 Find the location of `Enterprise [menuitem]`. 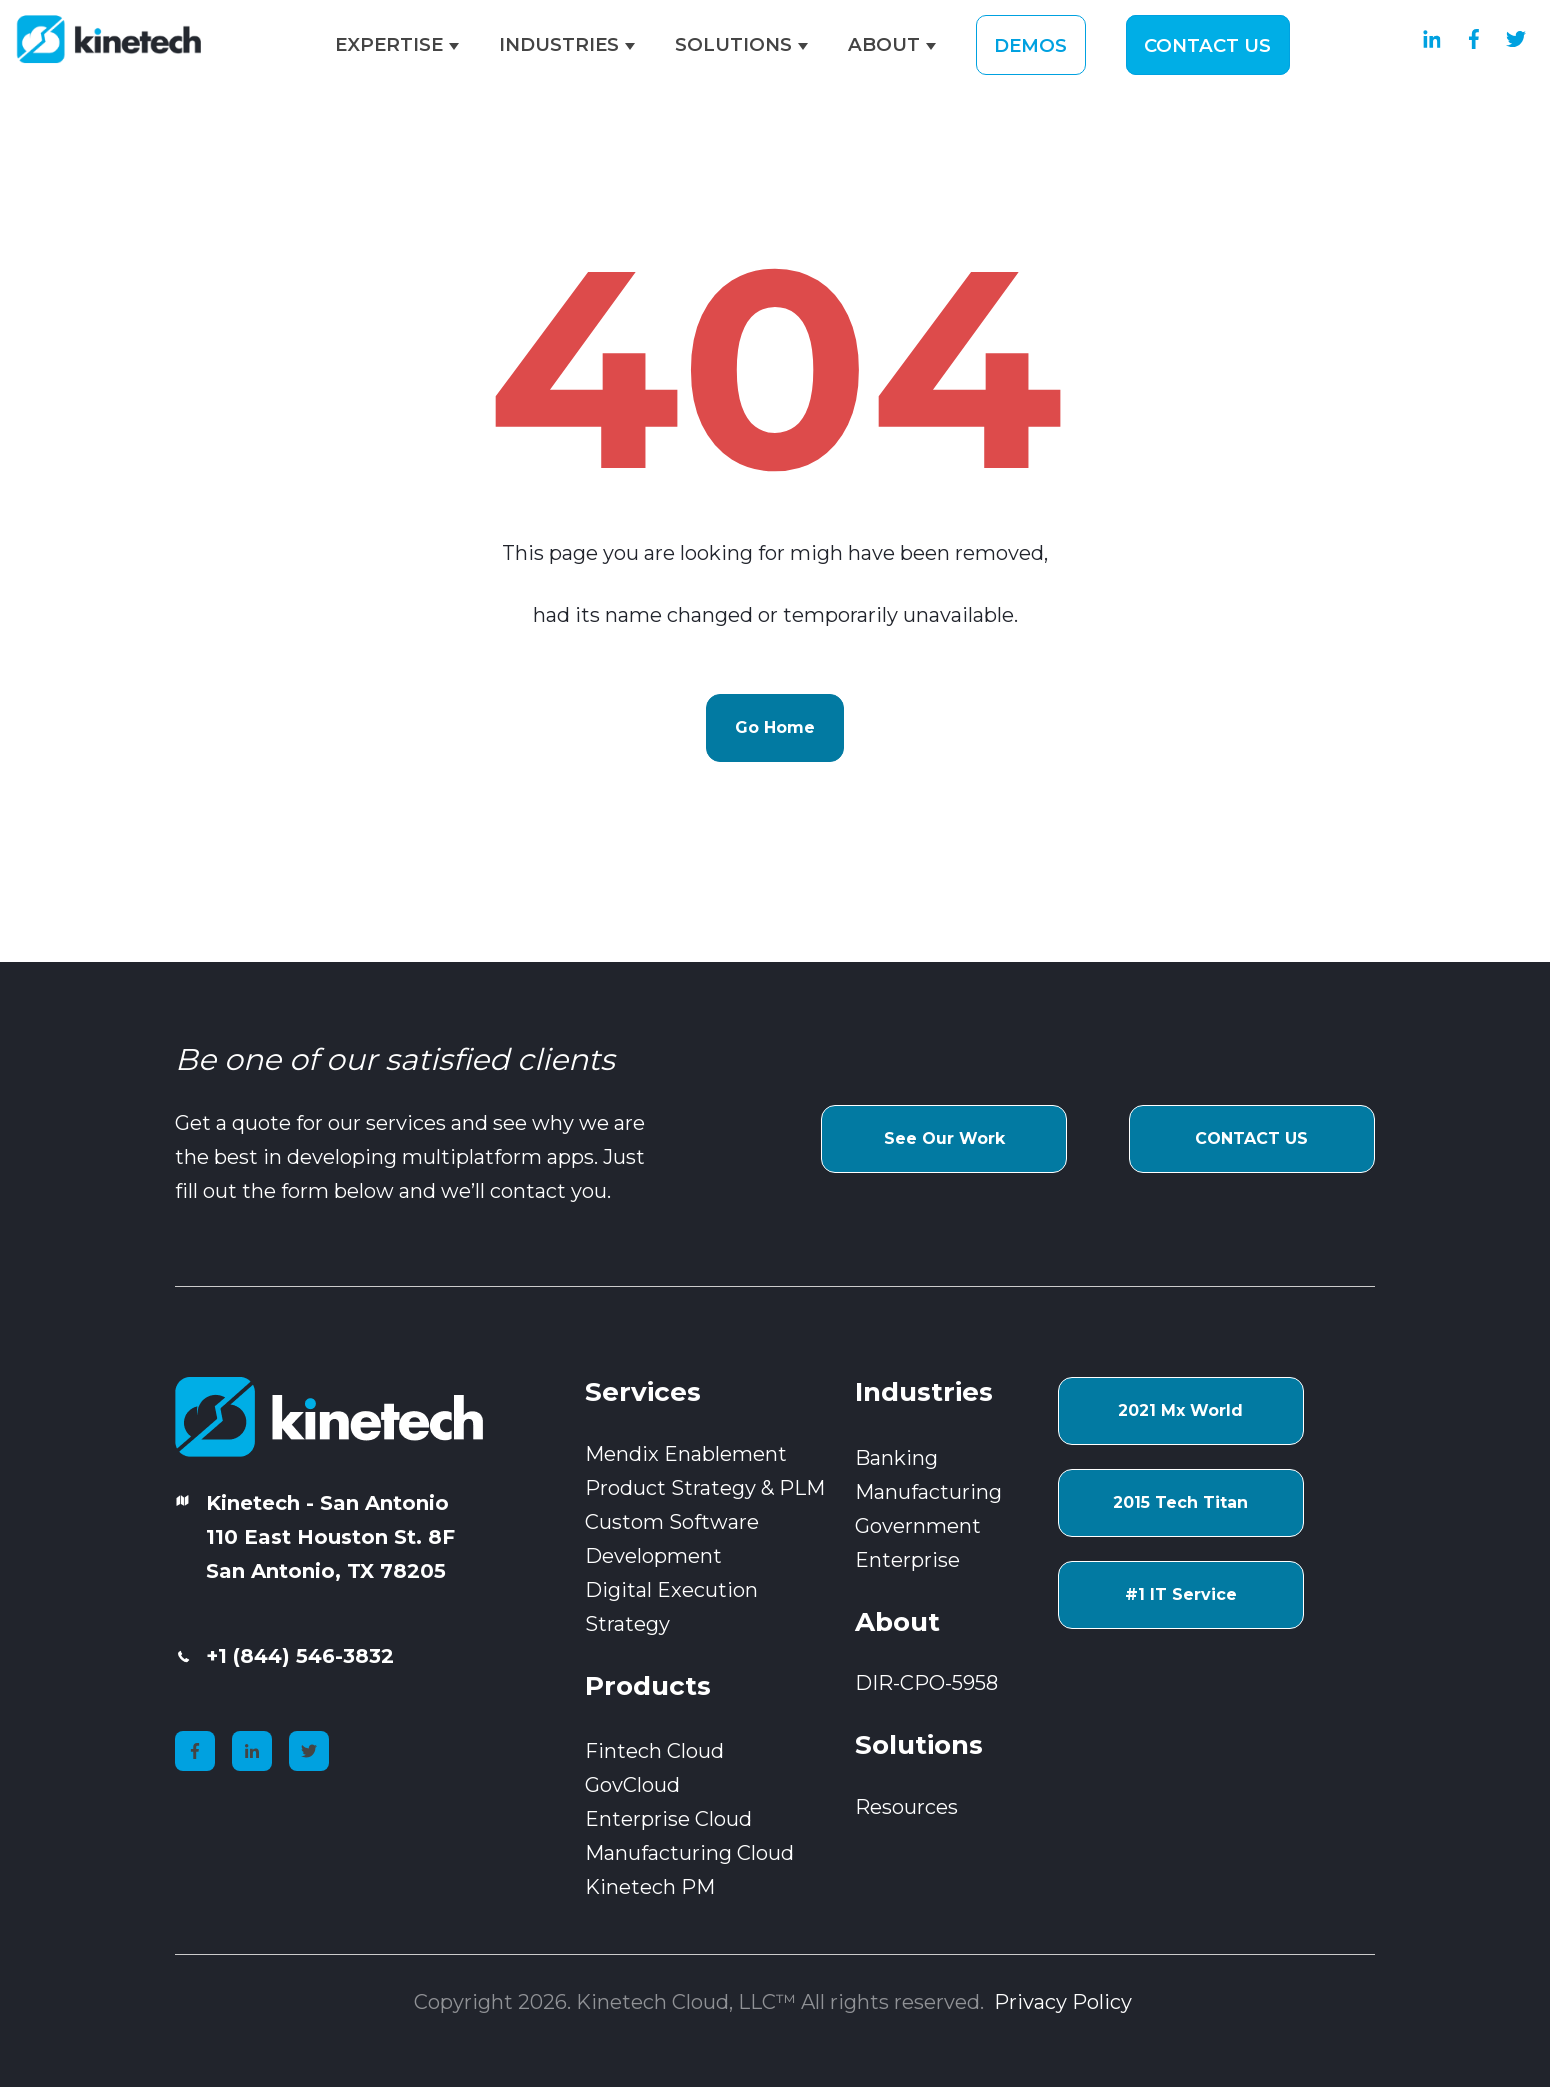

Enterprise [menuitem] is located at coordinates (907, 1560).